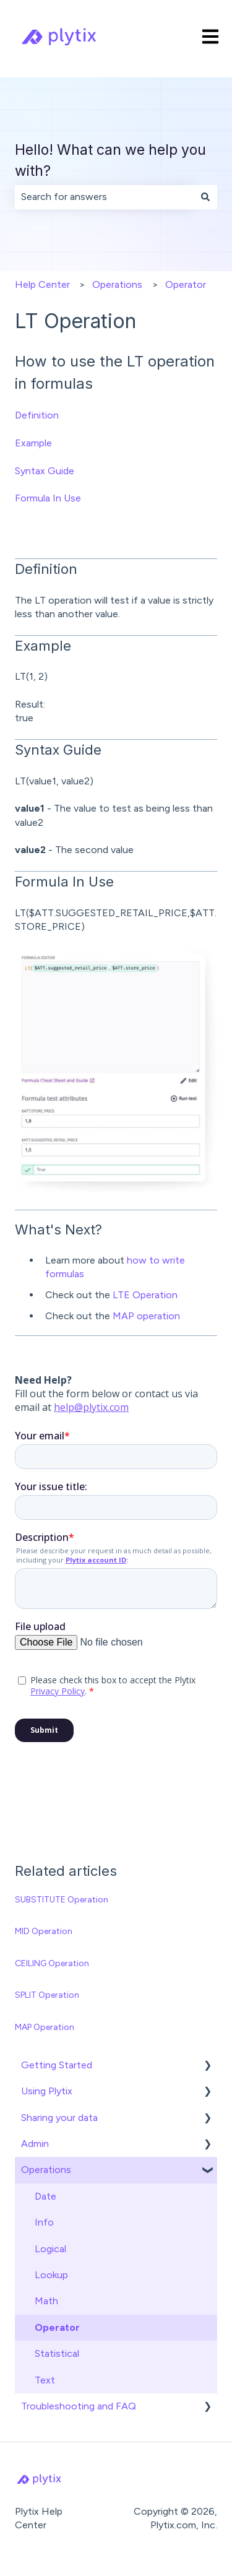  I want to click on [Search], so click(205, 197).